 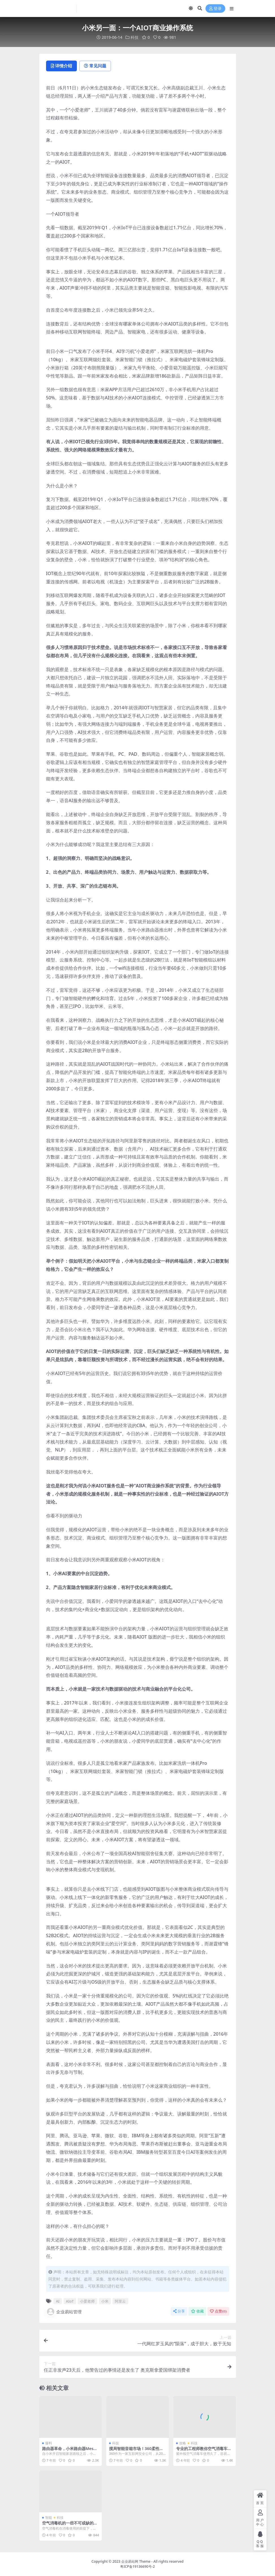 I want to click on 攻略, so click(x=182, y=2442).